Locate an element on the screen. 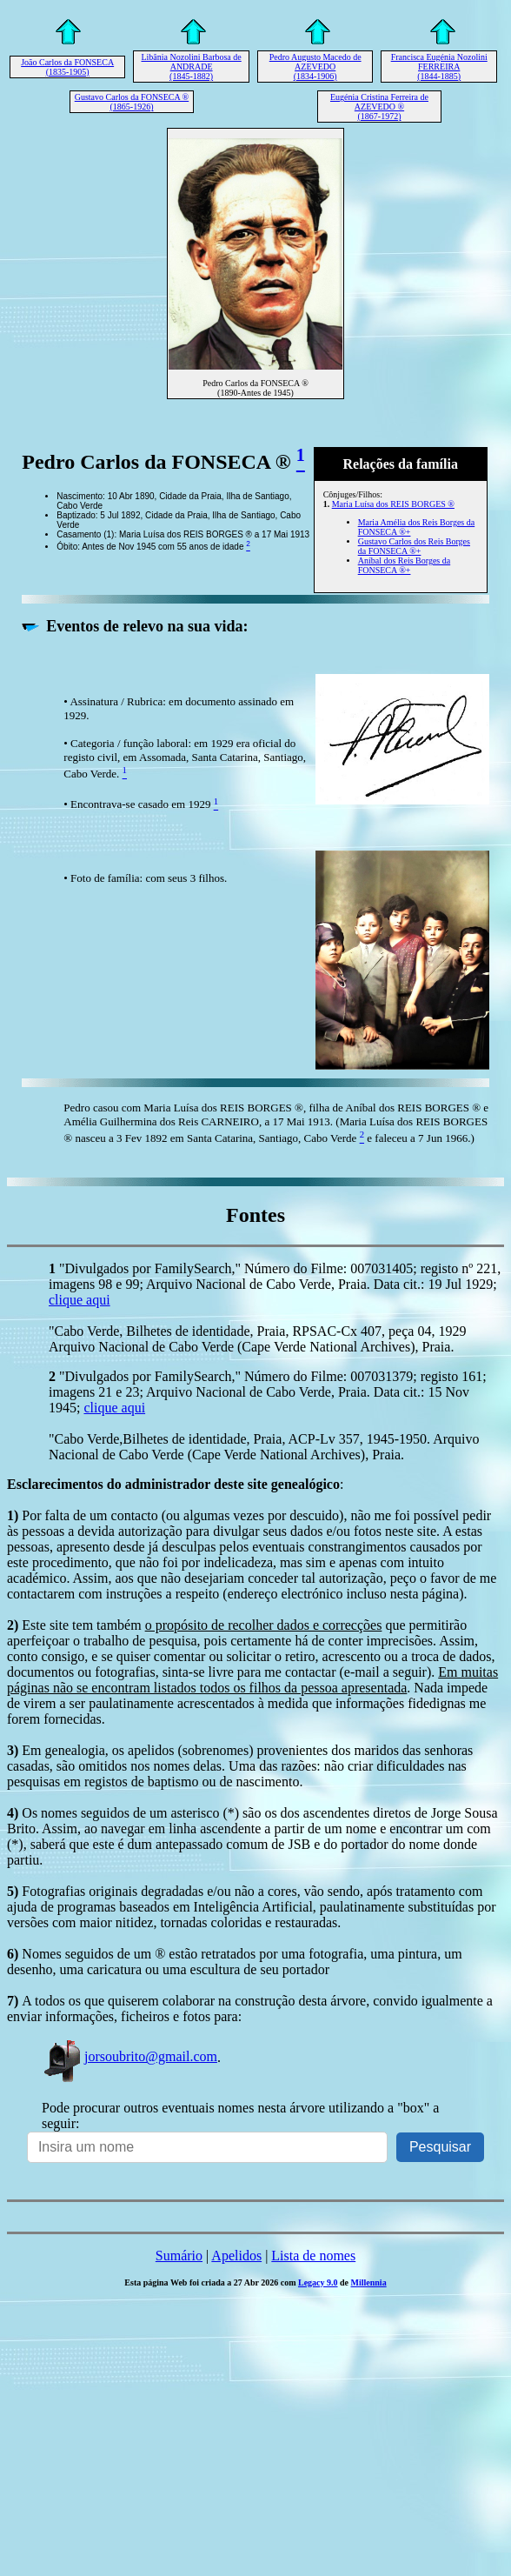  Francisca Eugénia Nozolini FERREIRA (1844-1885) is located at coordinates (439, 66).